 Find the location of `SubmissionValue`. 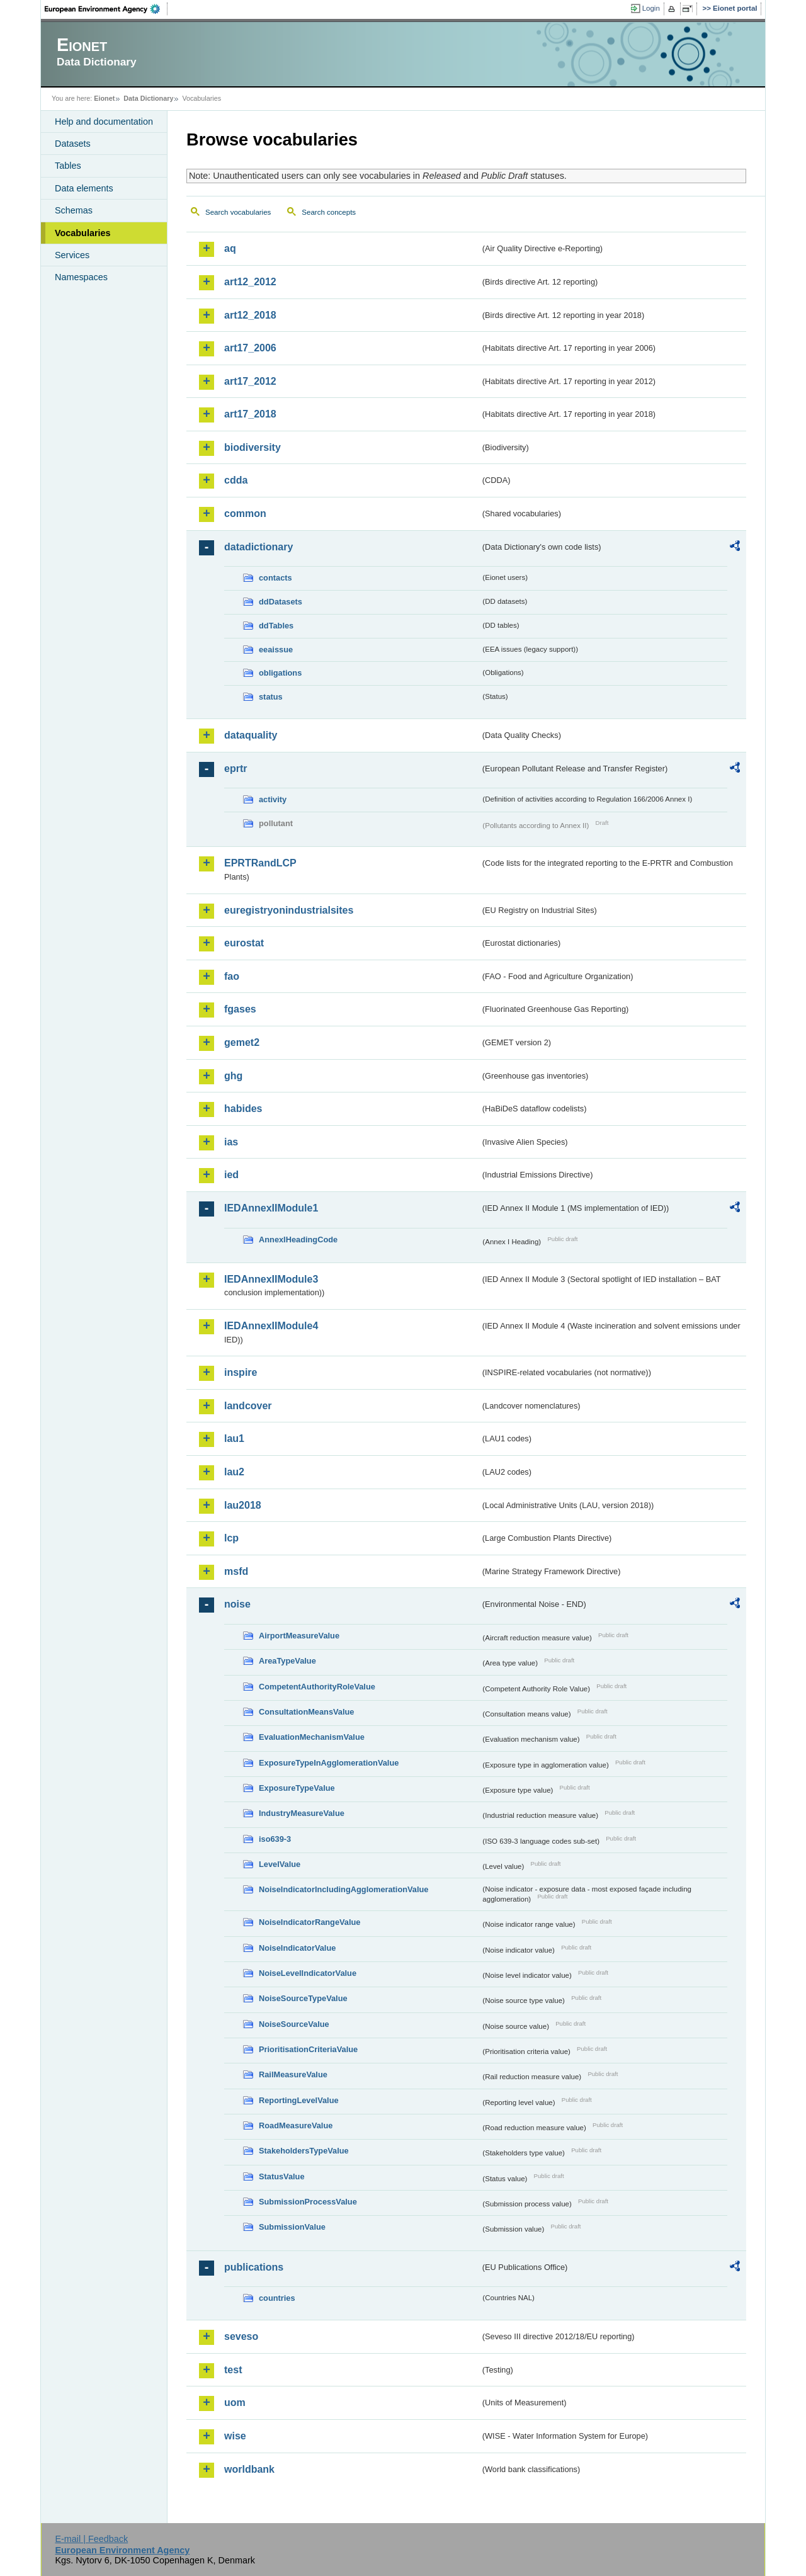

SubmissionValue is located at coordinates (292, 2227).